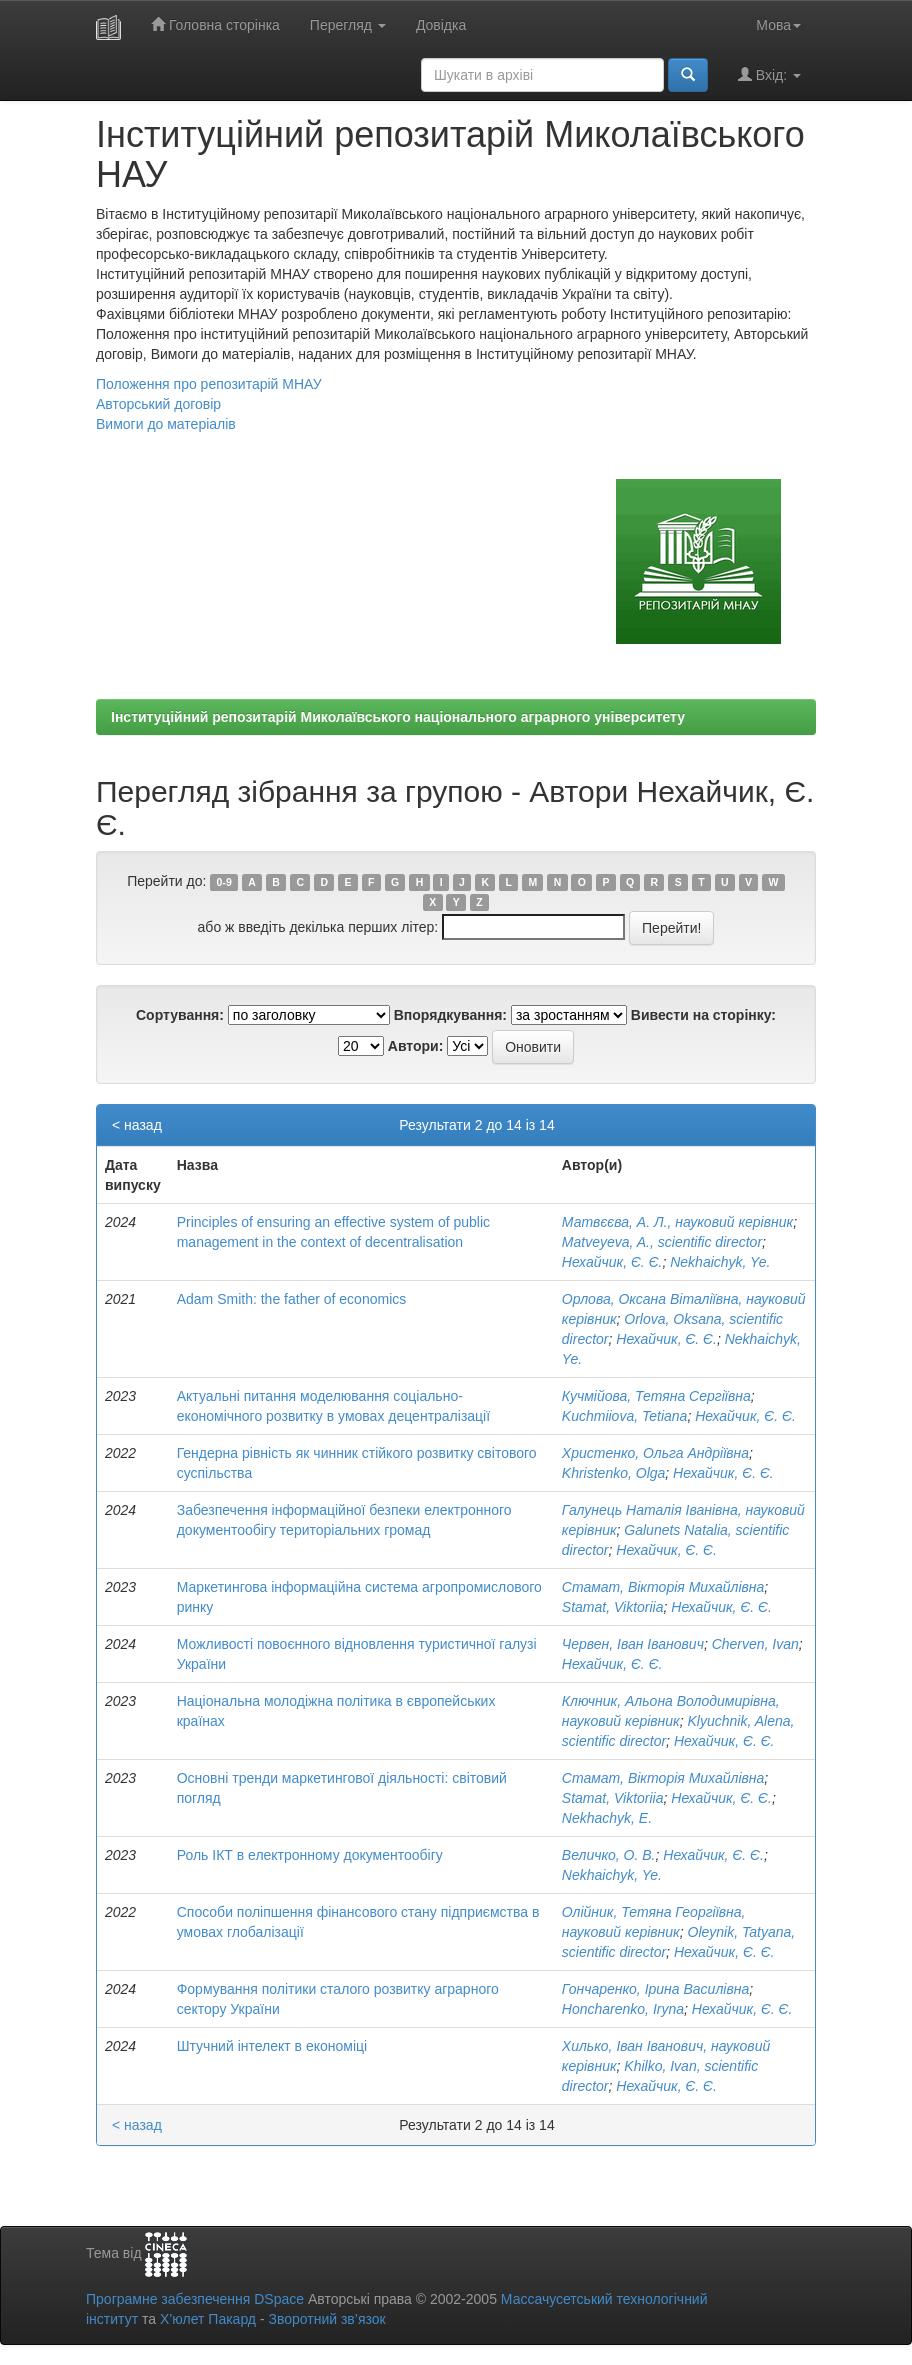 The height and width of the screenshot is (2365, 912). Describe the element at coordinates (778, 25) in the screenshot. I see `Мова` at that location.